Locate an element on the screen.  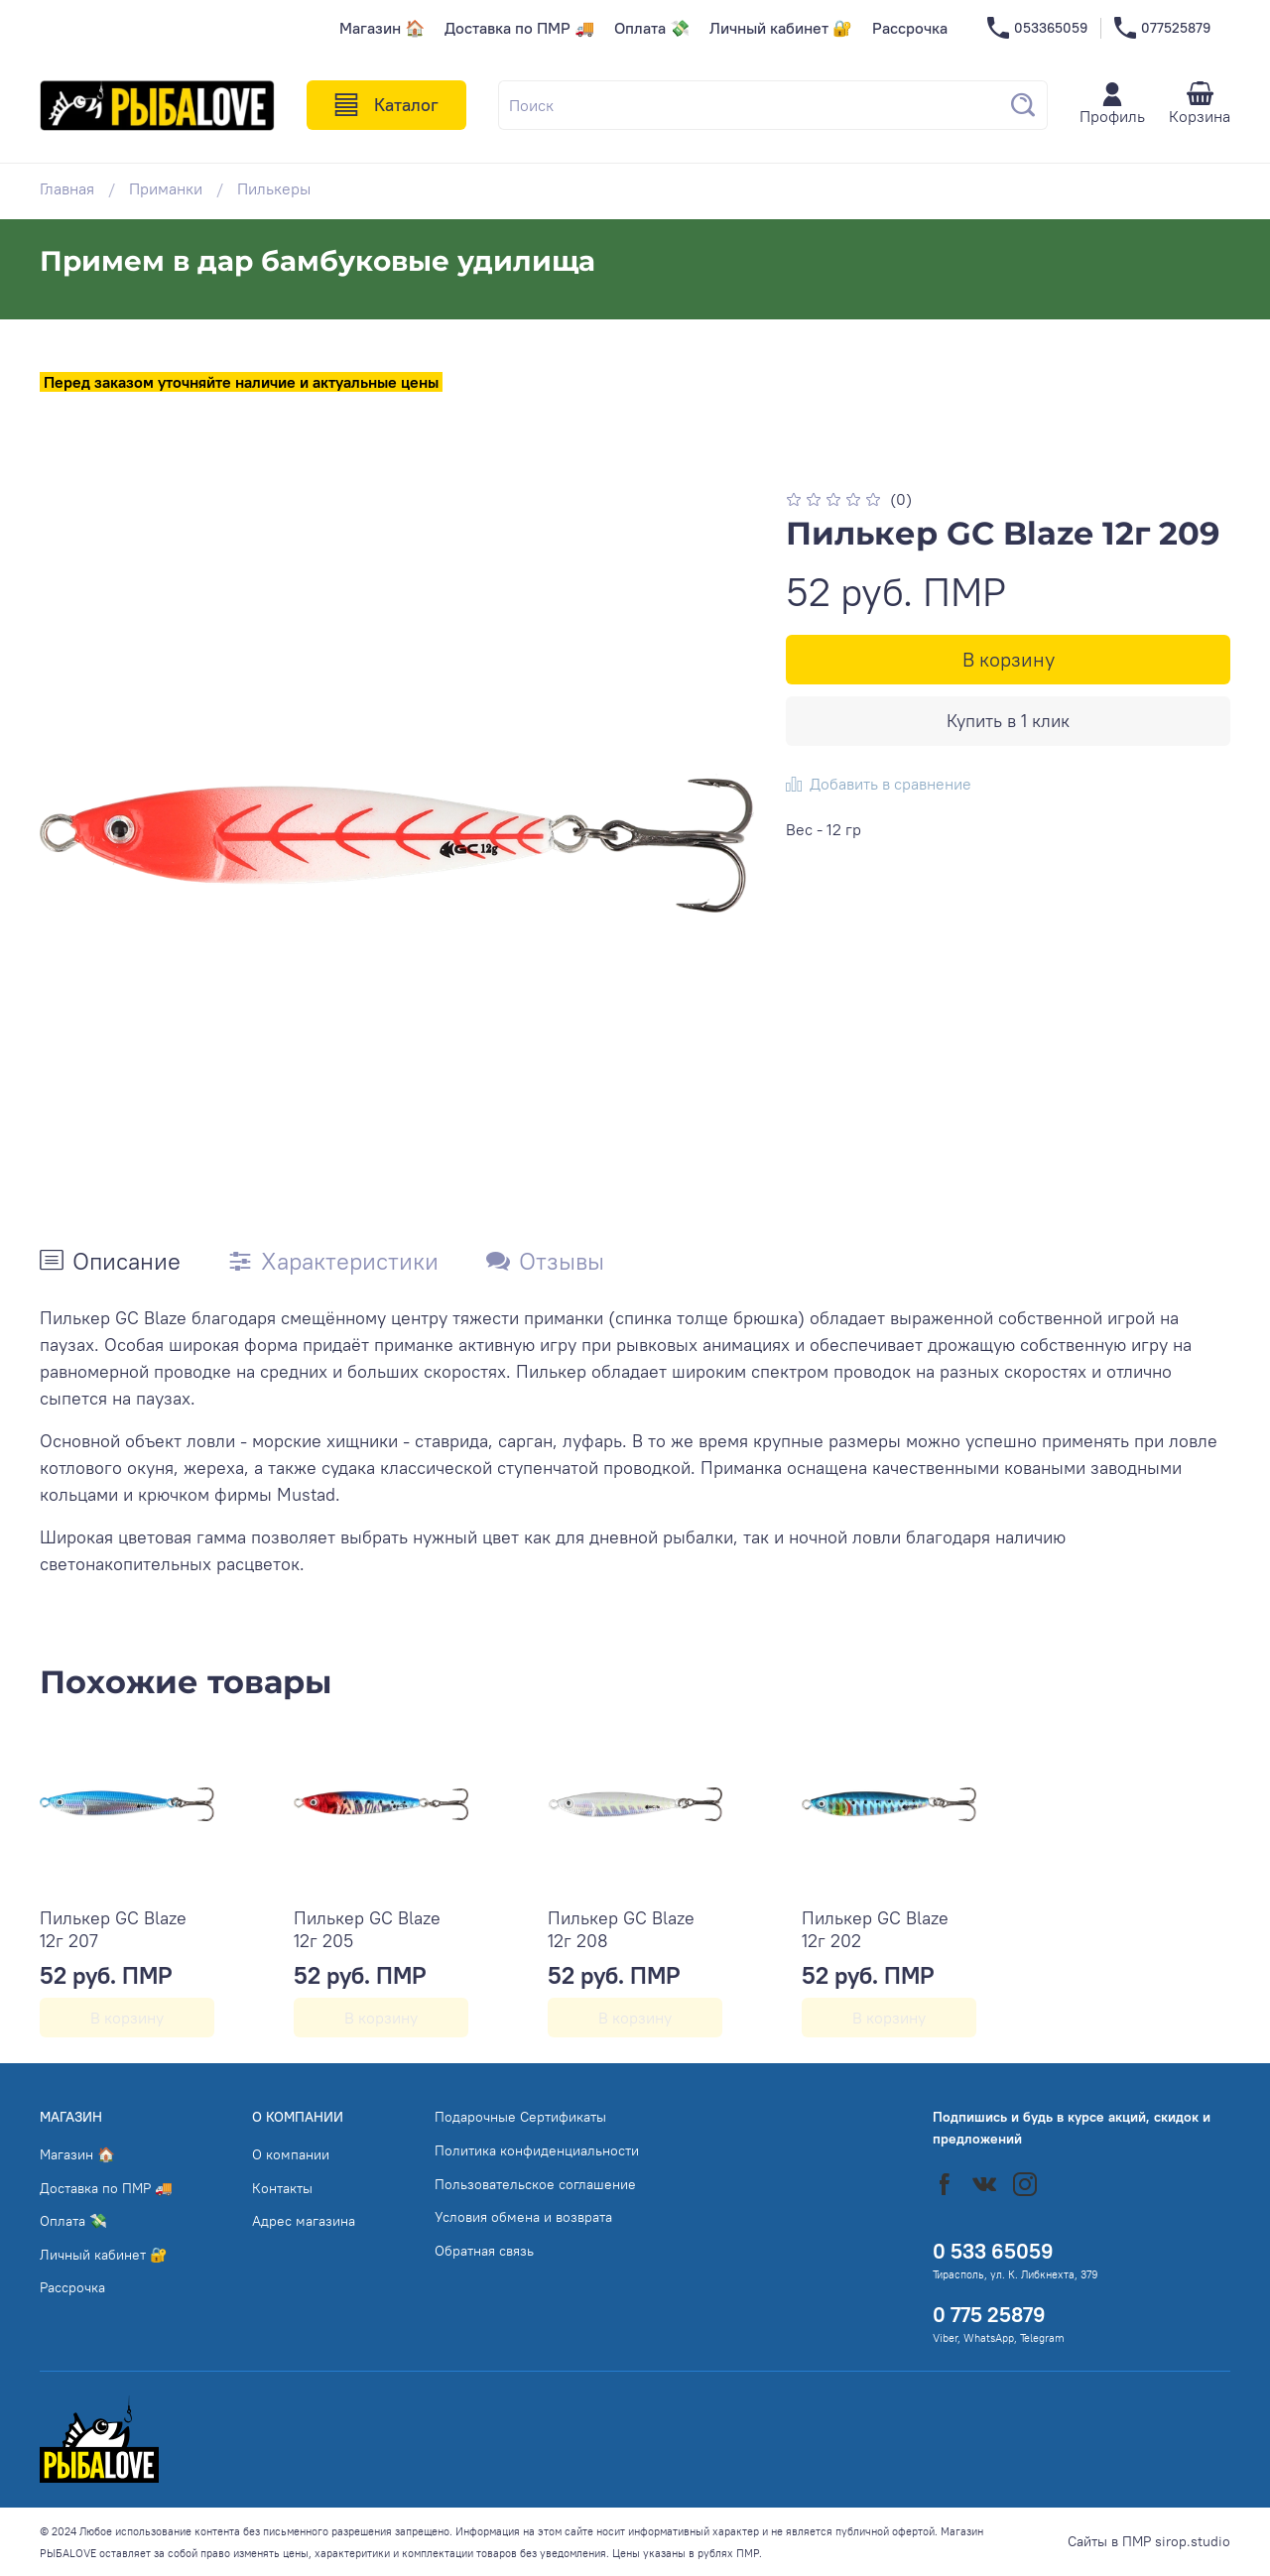
Главная is located at coordinates (67, 188).